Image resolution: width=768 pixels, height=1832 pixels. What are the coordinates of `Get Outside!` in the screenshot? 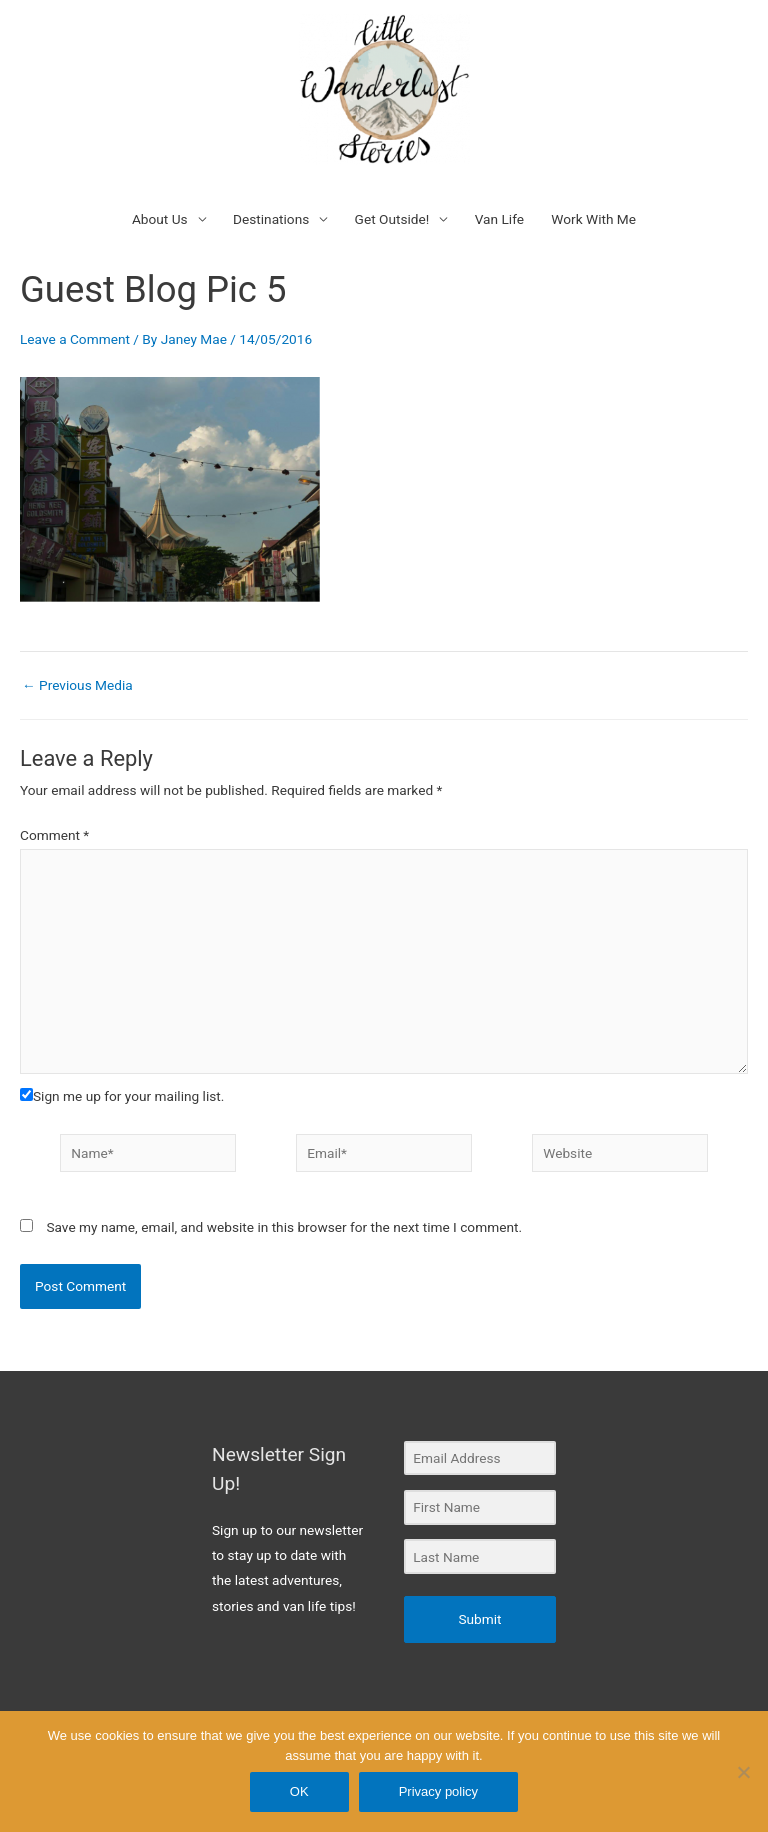 It's located at (392, 219).